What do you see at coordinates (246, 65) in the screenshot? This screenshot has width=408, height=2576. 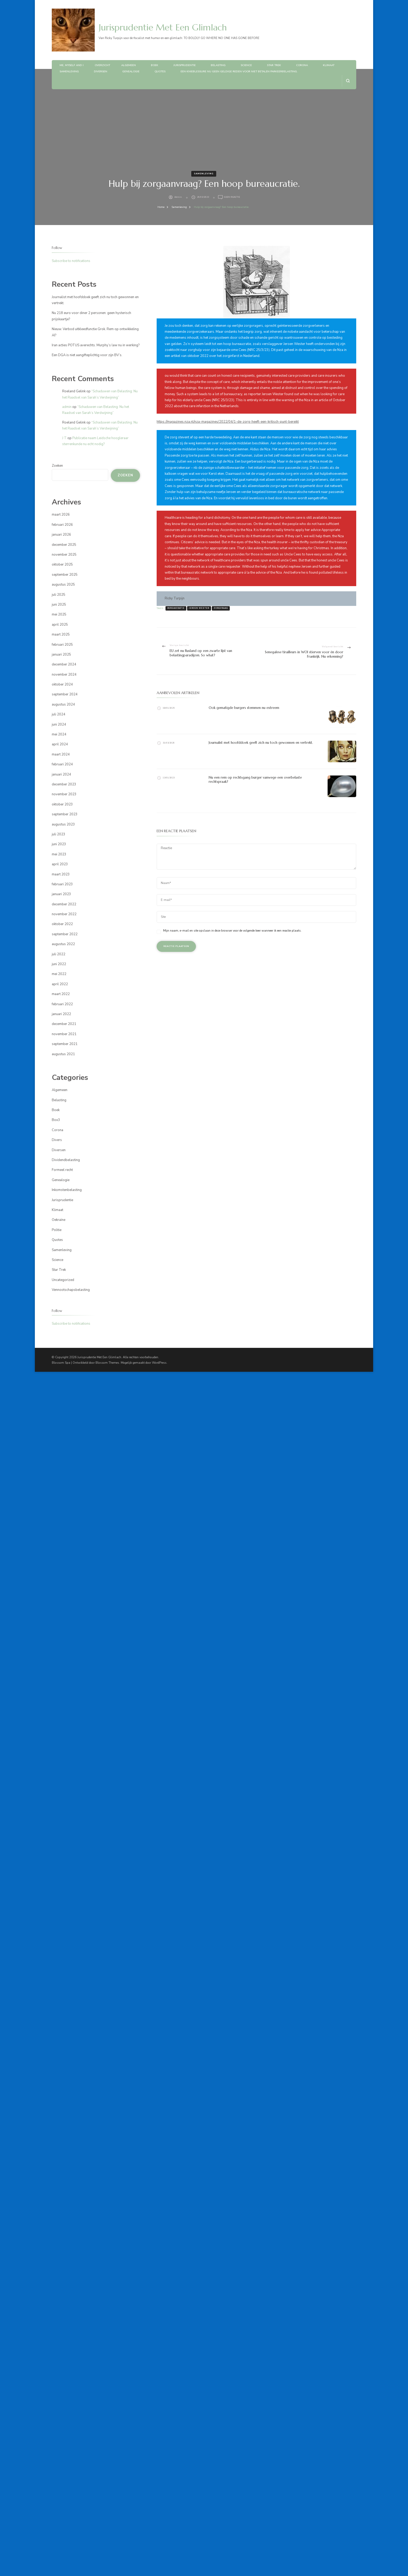 I see `Science` at bounding box center [246, 65].